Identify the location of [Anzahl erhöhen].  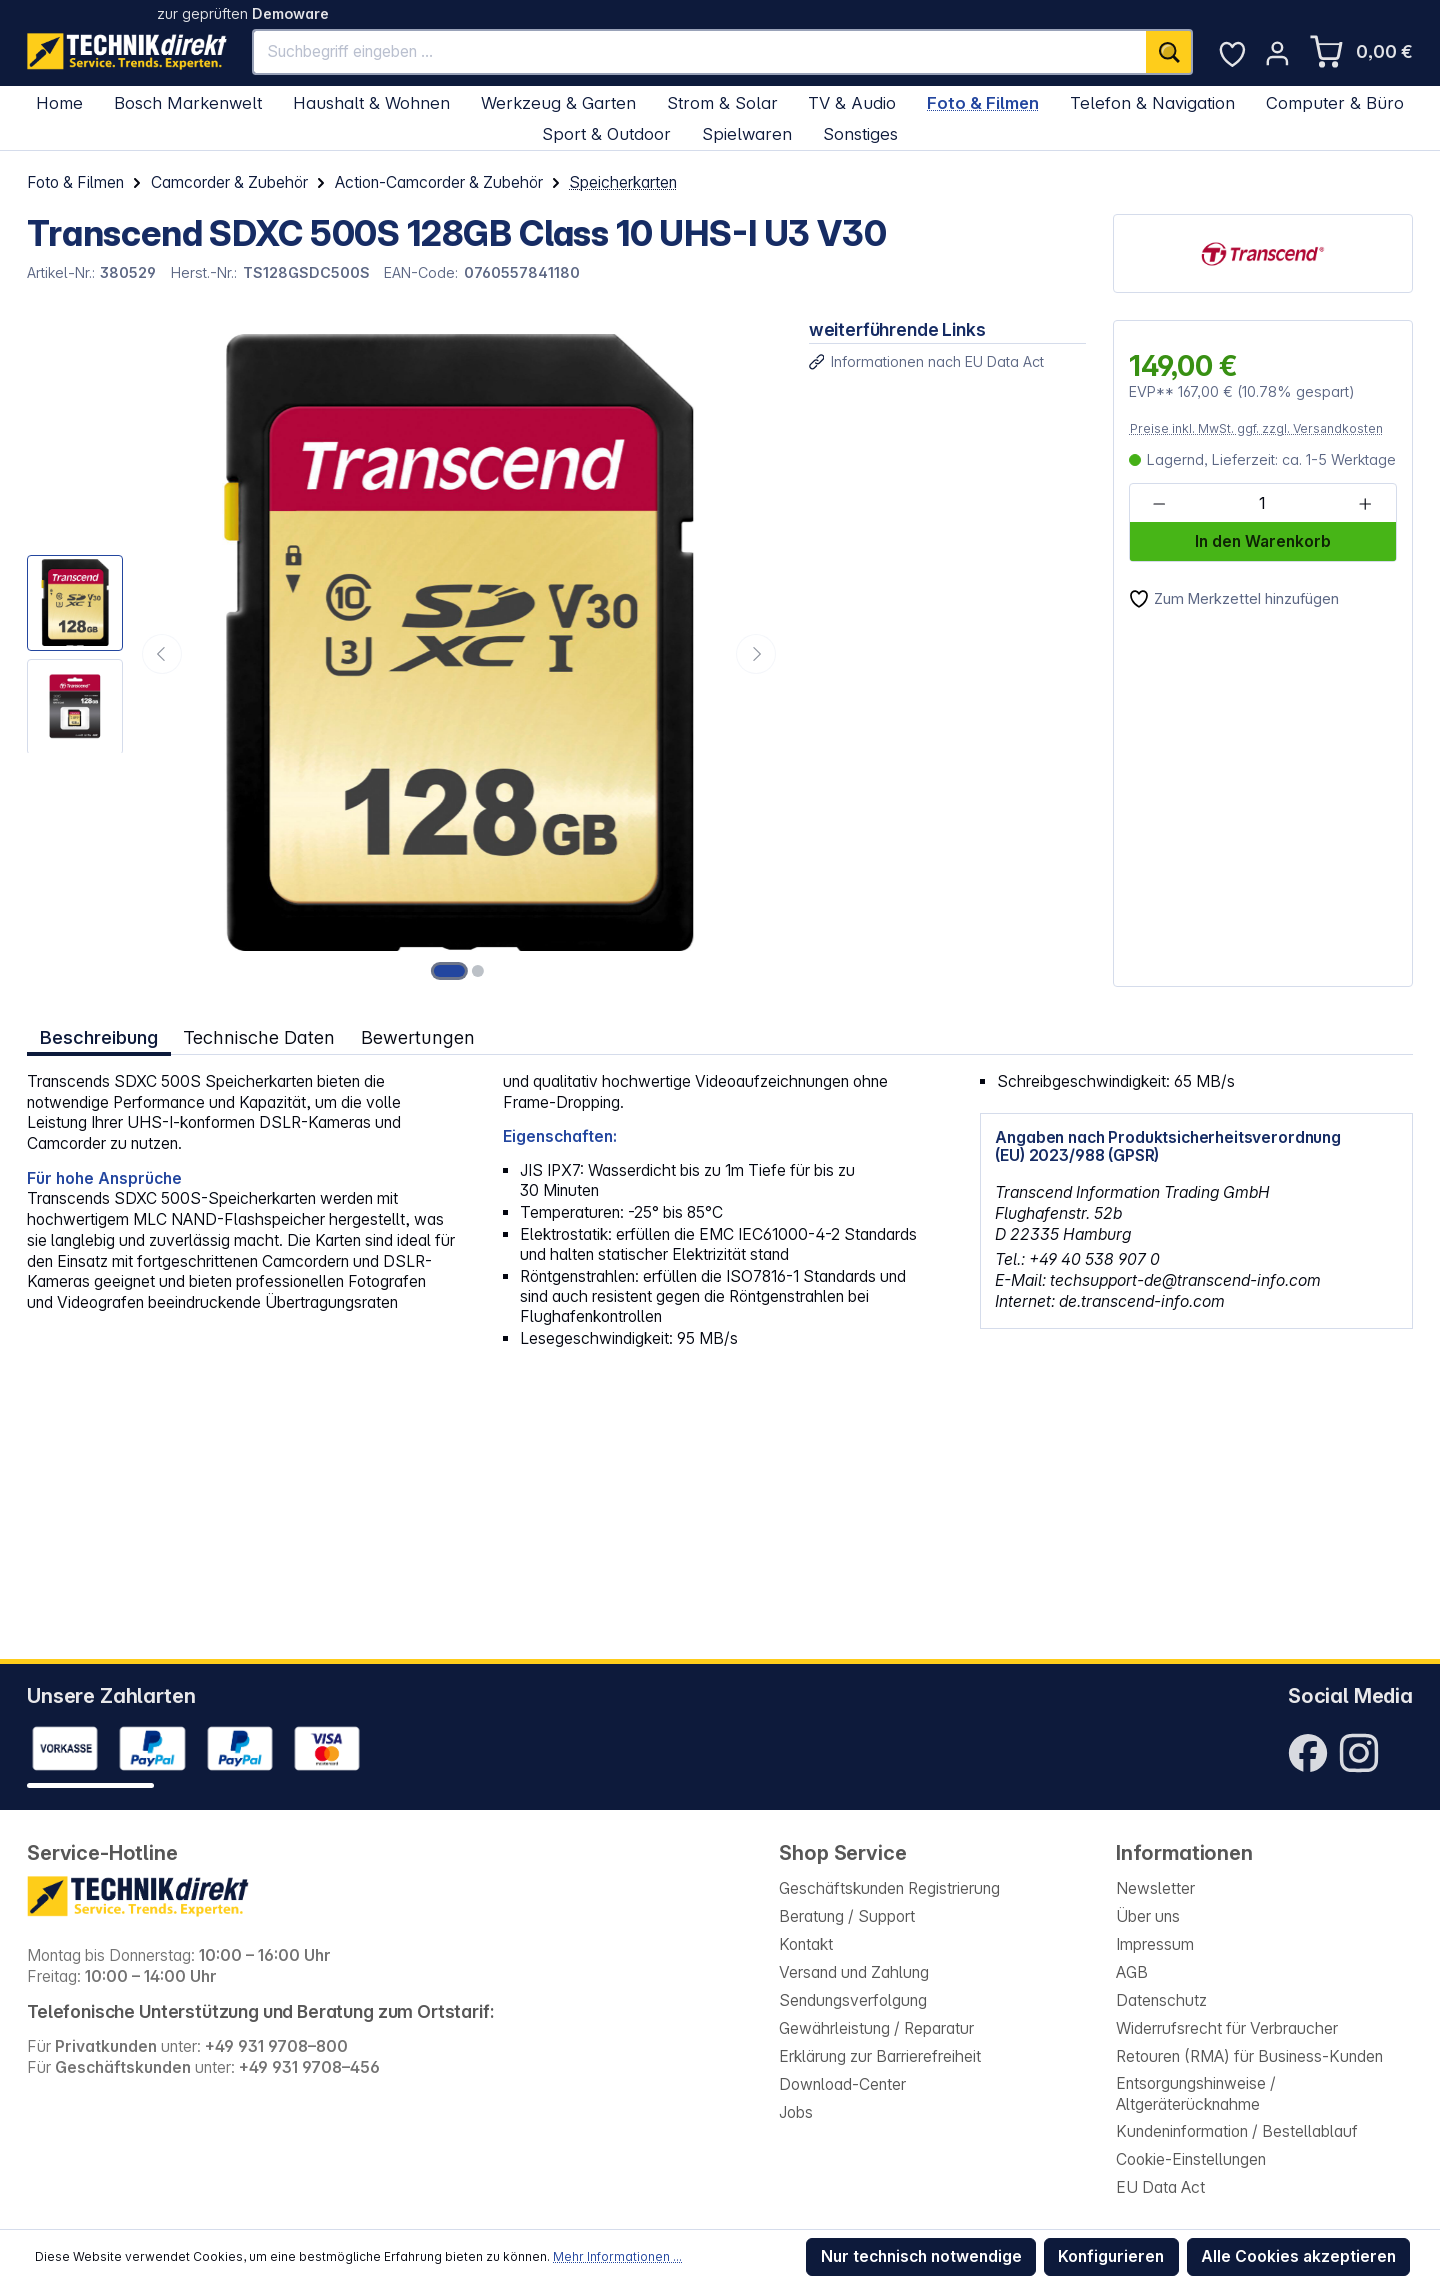
(1365, 504).